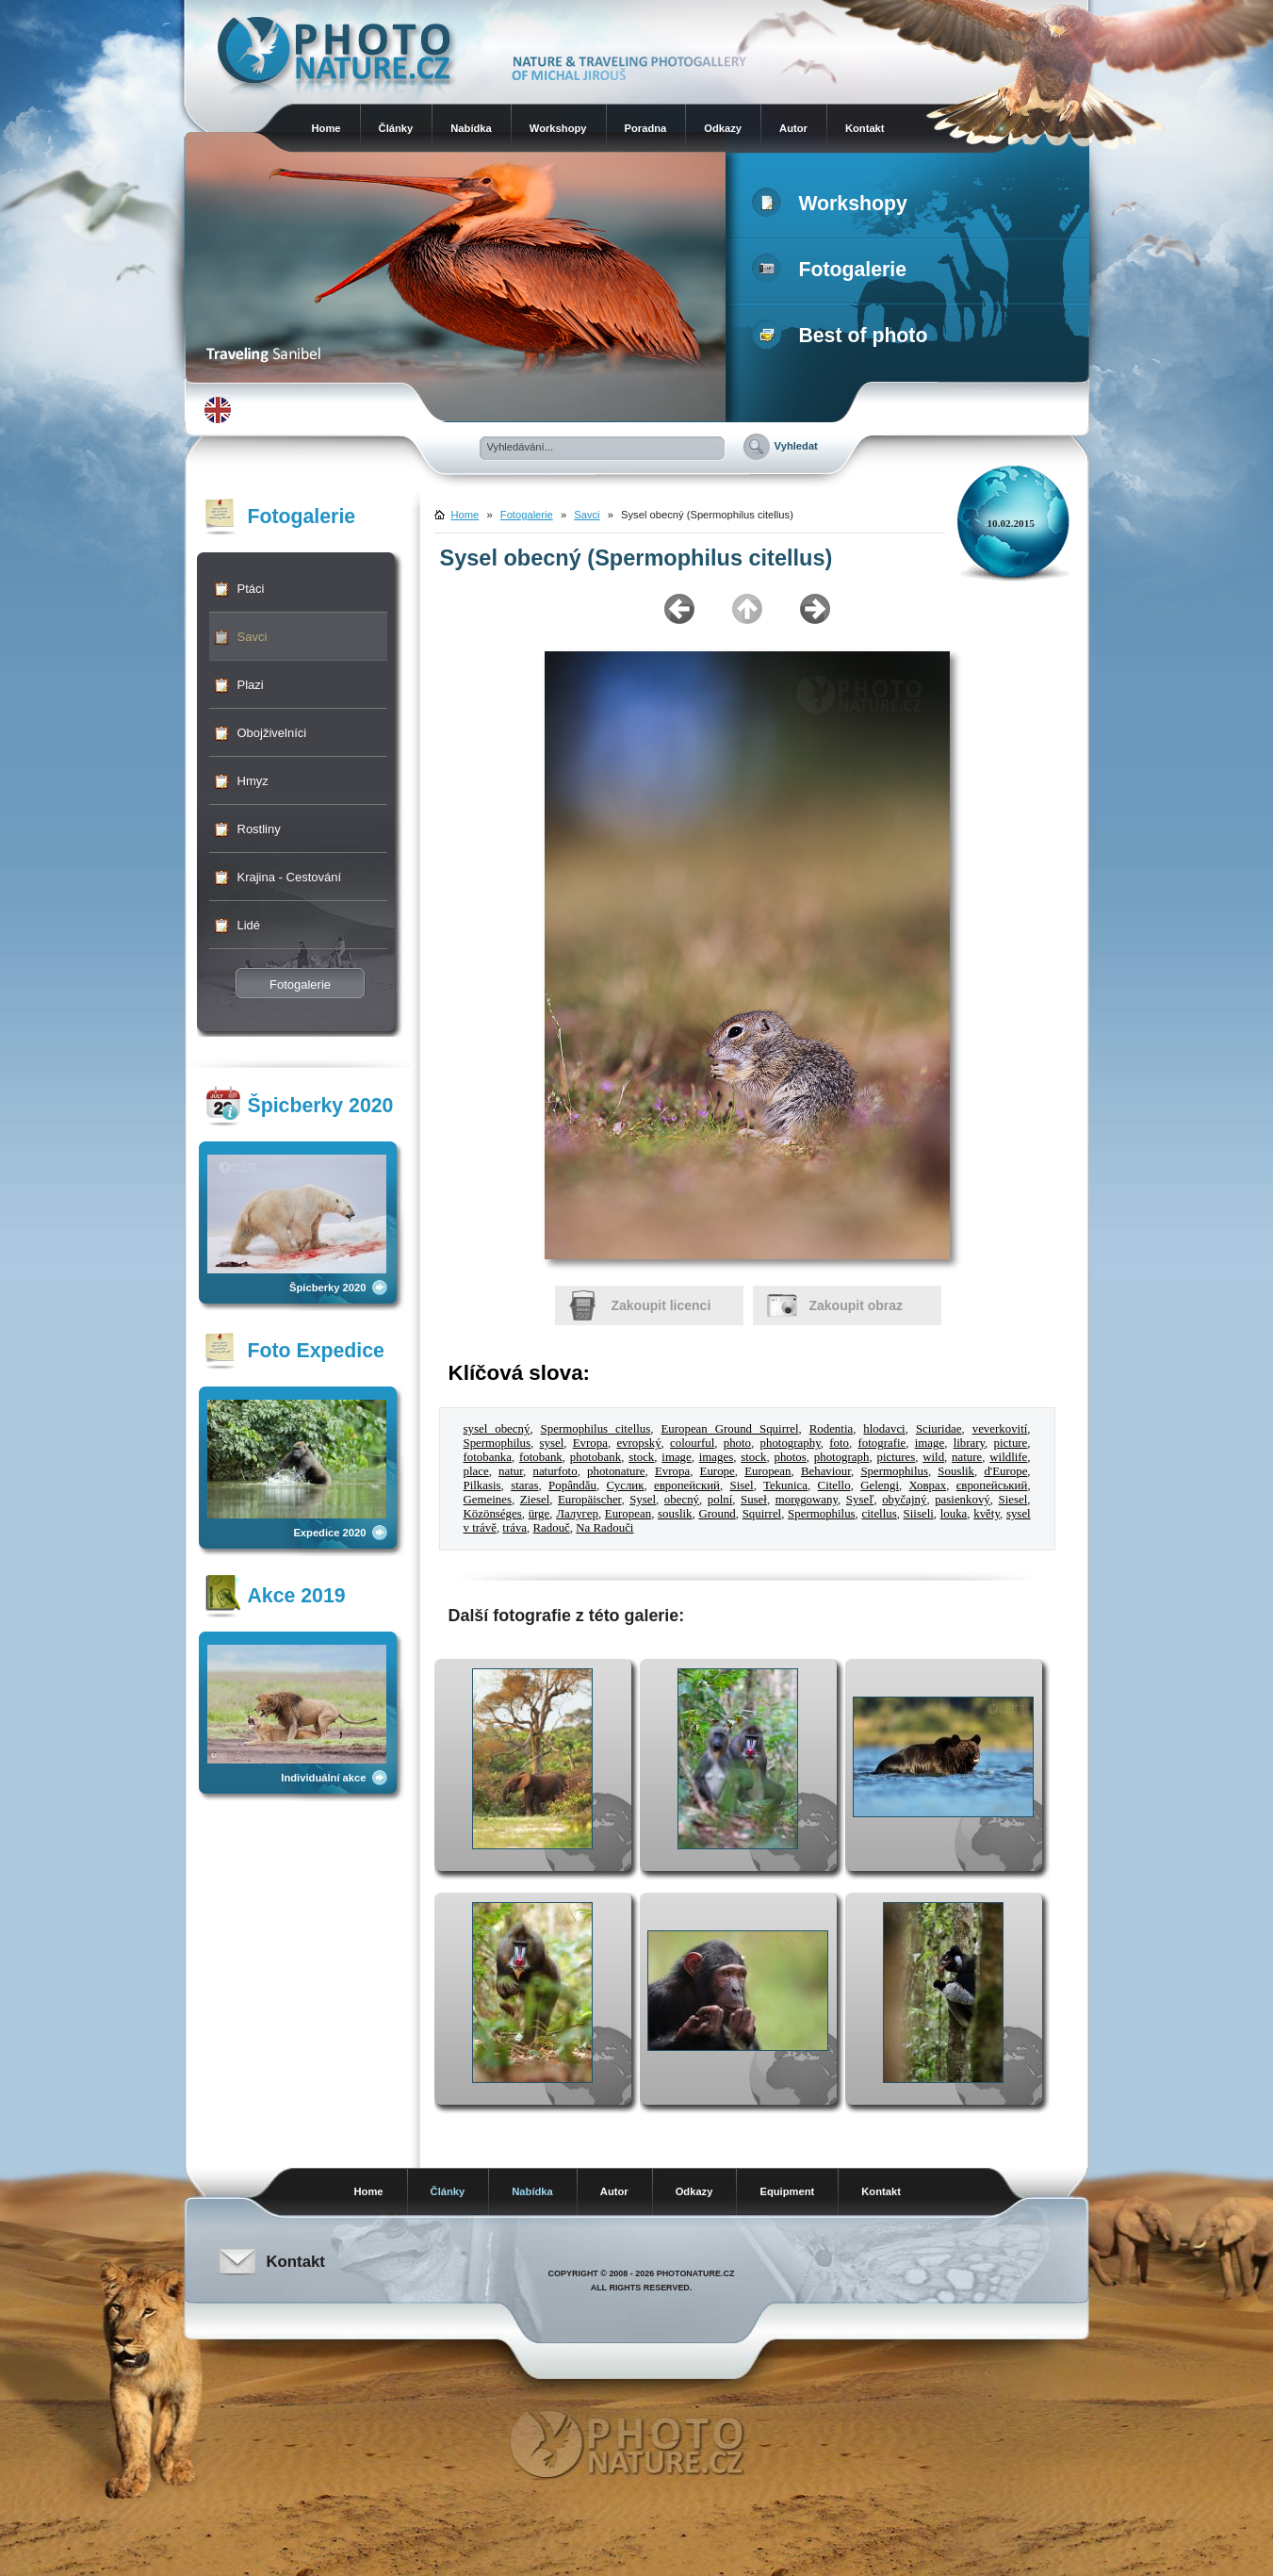 The image size is (1273, 2576). What do you see at coordinates (1011, 1443) in the screenshot?
I see `picture` at bounding box center [1011, 1443].